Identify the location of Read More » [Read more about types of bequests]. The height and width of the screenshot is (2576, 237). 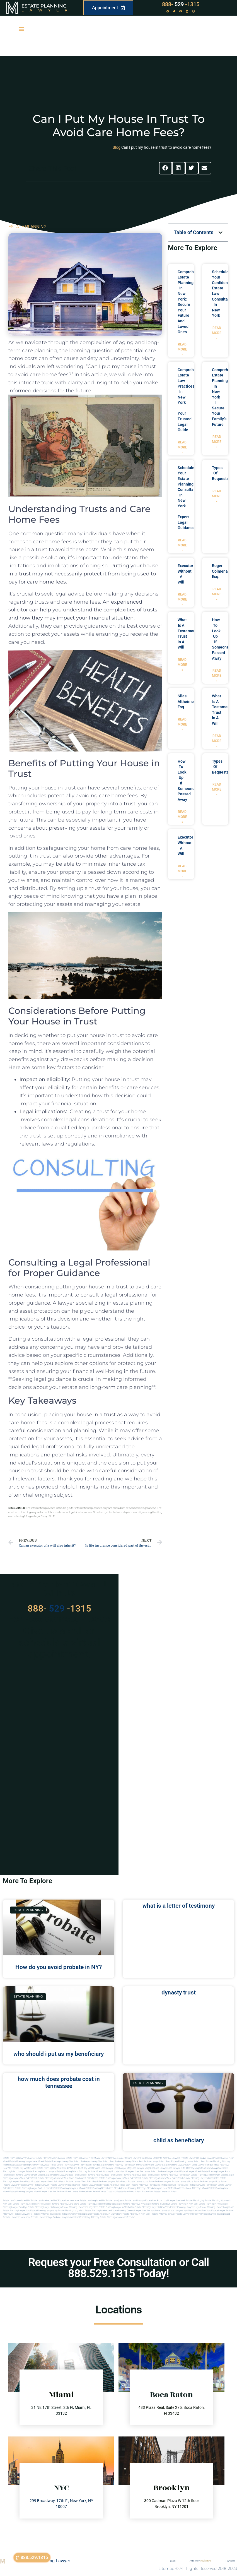
(216, 496).